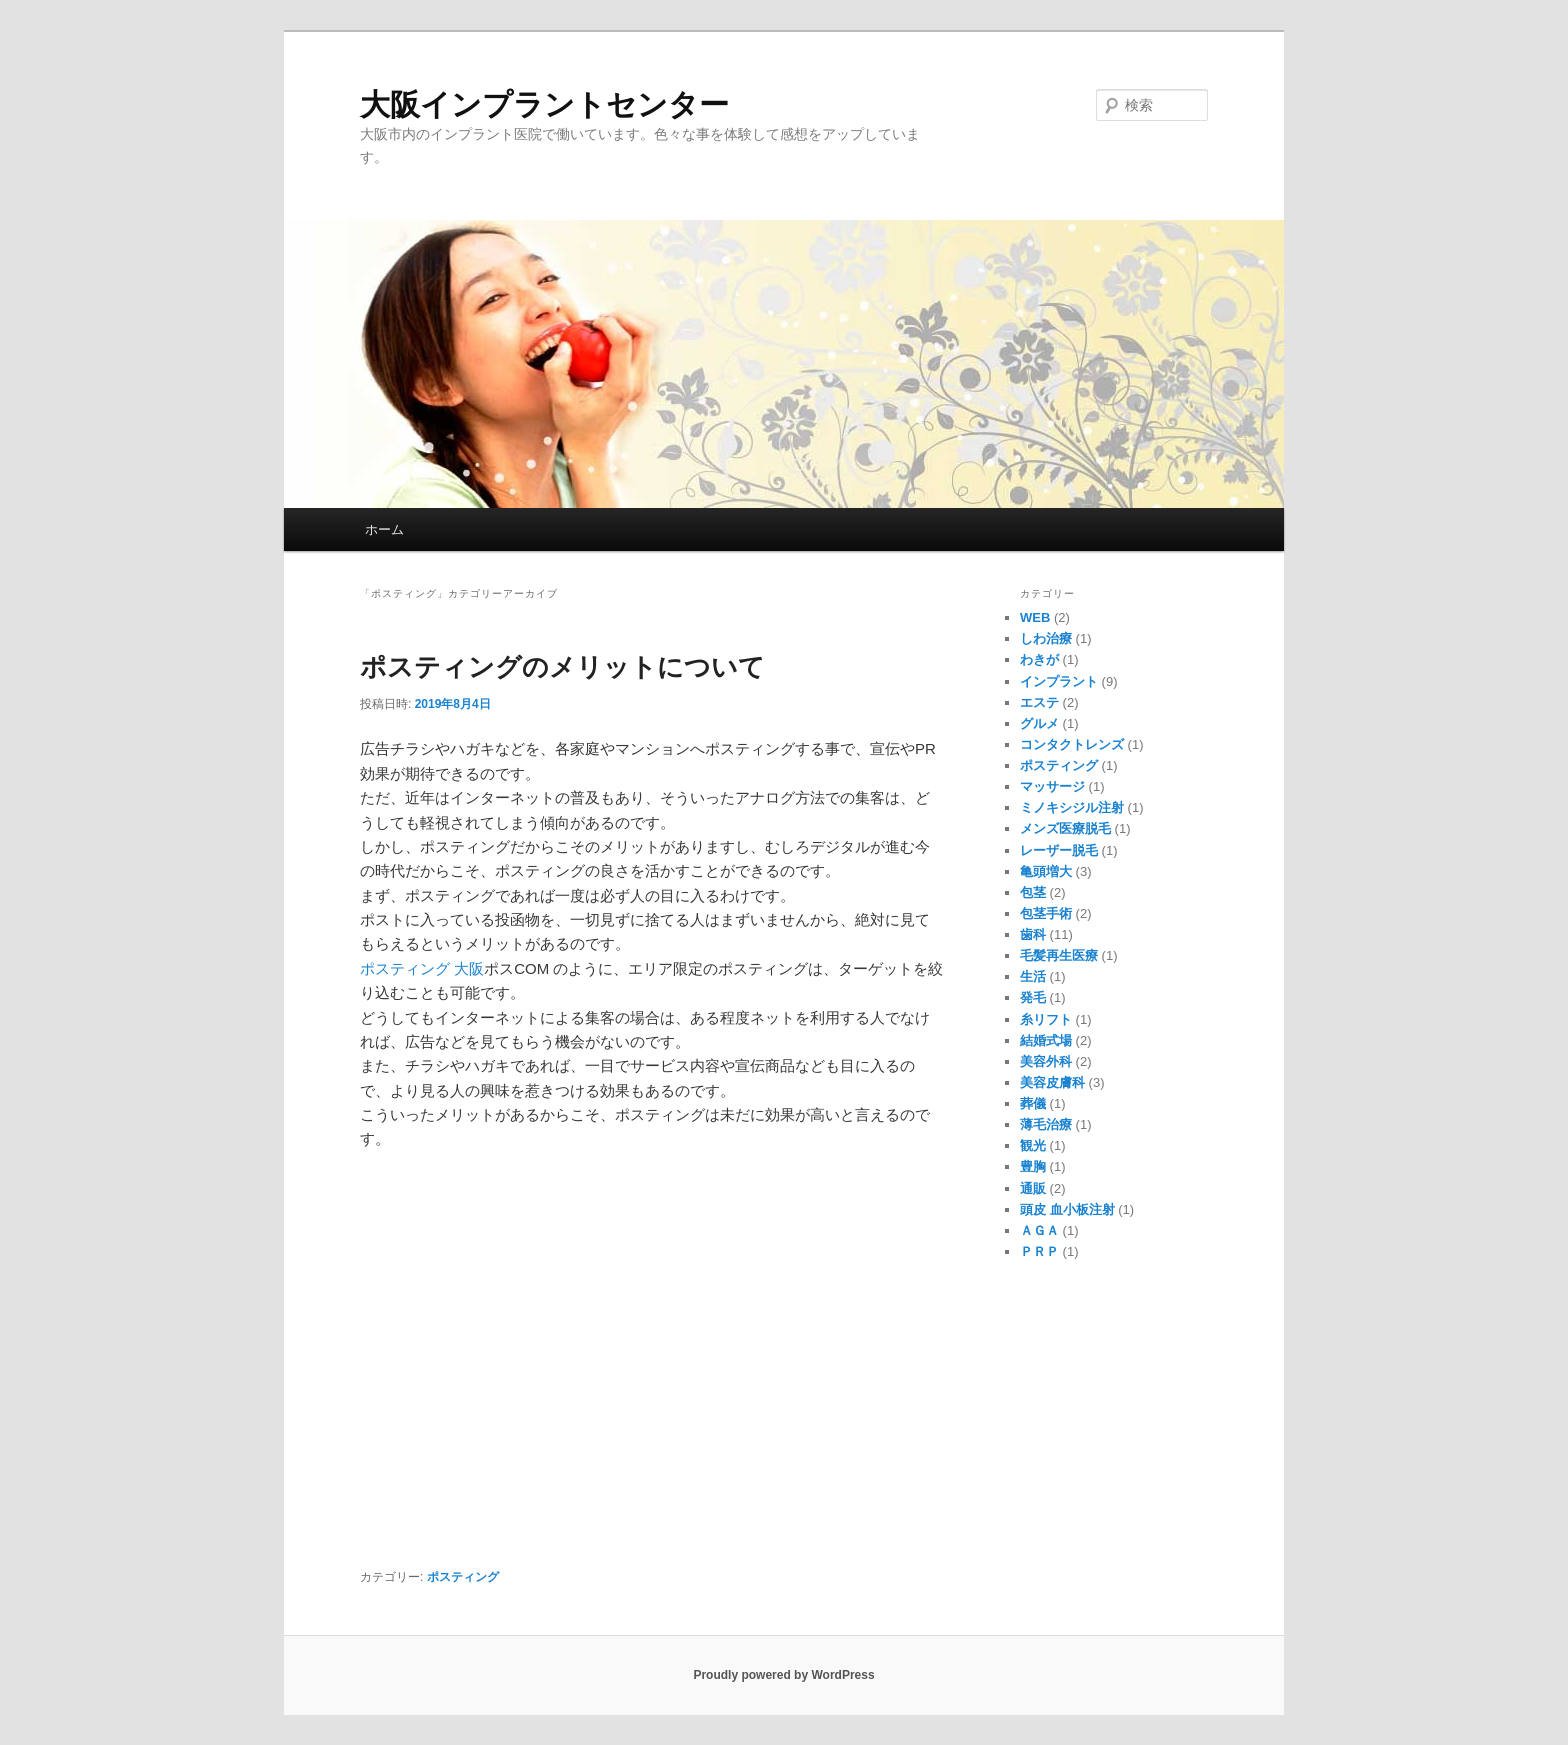 The width and height of the screenshot is (1568, 1745). I want to click on WEB, so click(1035, 617).